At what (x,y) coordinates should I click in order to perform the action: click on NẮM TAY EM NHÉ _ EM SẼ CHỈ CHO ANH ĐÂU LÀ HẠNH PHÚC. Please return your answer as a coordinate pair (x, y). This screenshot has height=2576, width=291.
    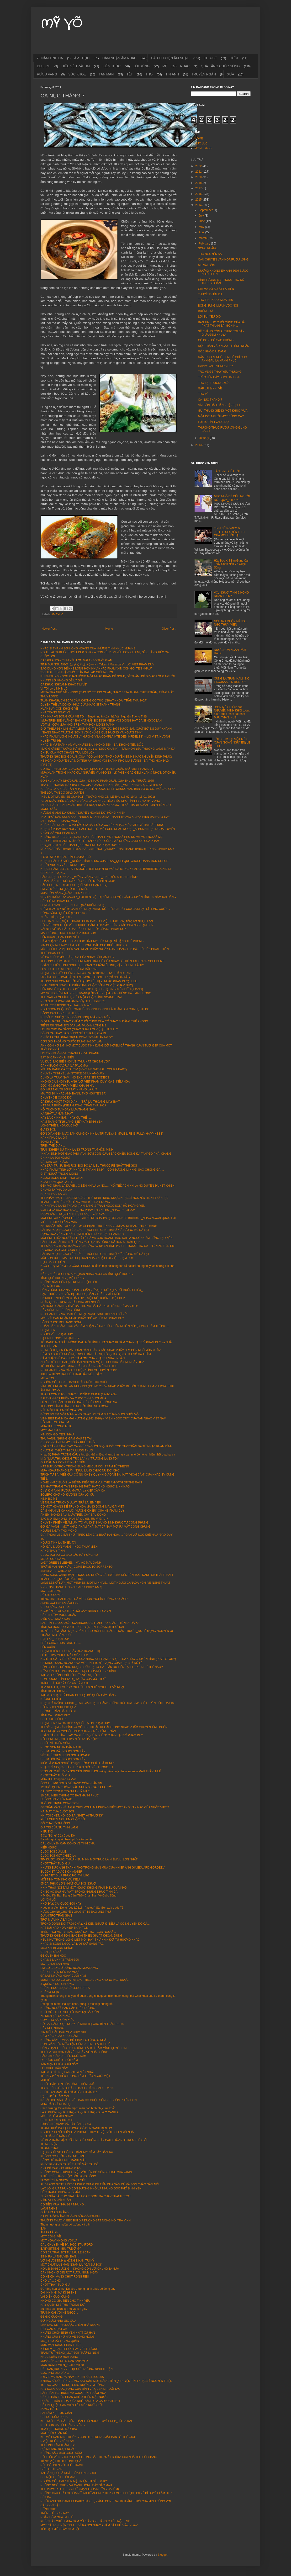
    Looking at the image, I should click on (222, 359).